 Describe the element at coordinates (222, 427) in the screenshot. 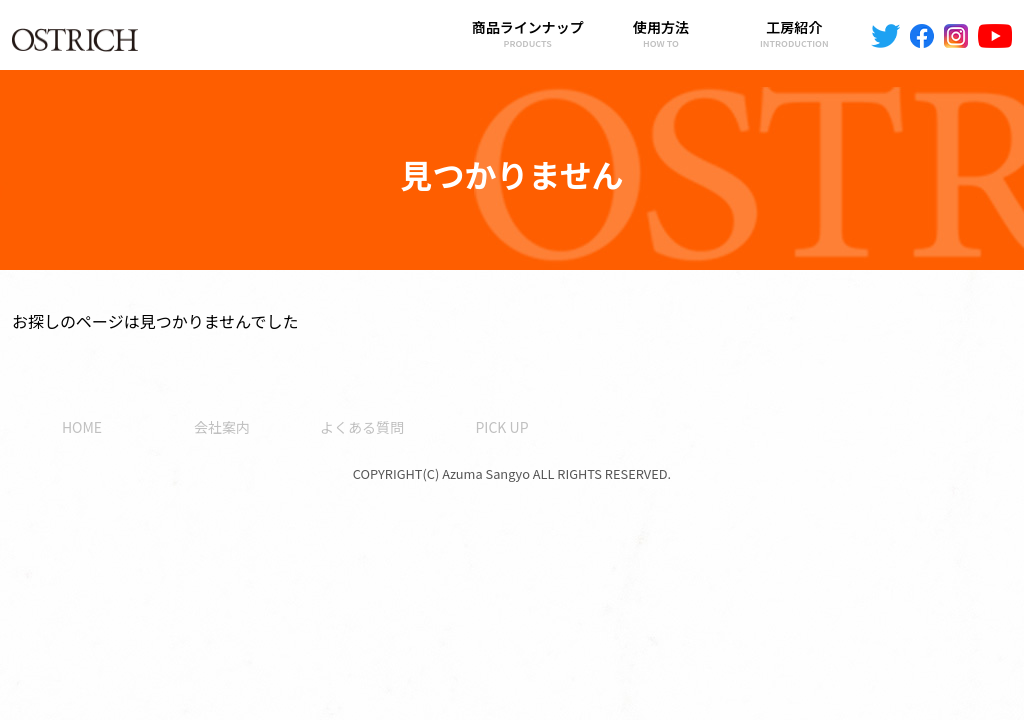

I see `会社案内` at that location.